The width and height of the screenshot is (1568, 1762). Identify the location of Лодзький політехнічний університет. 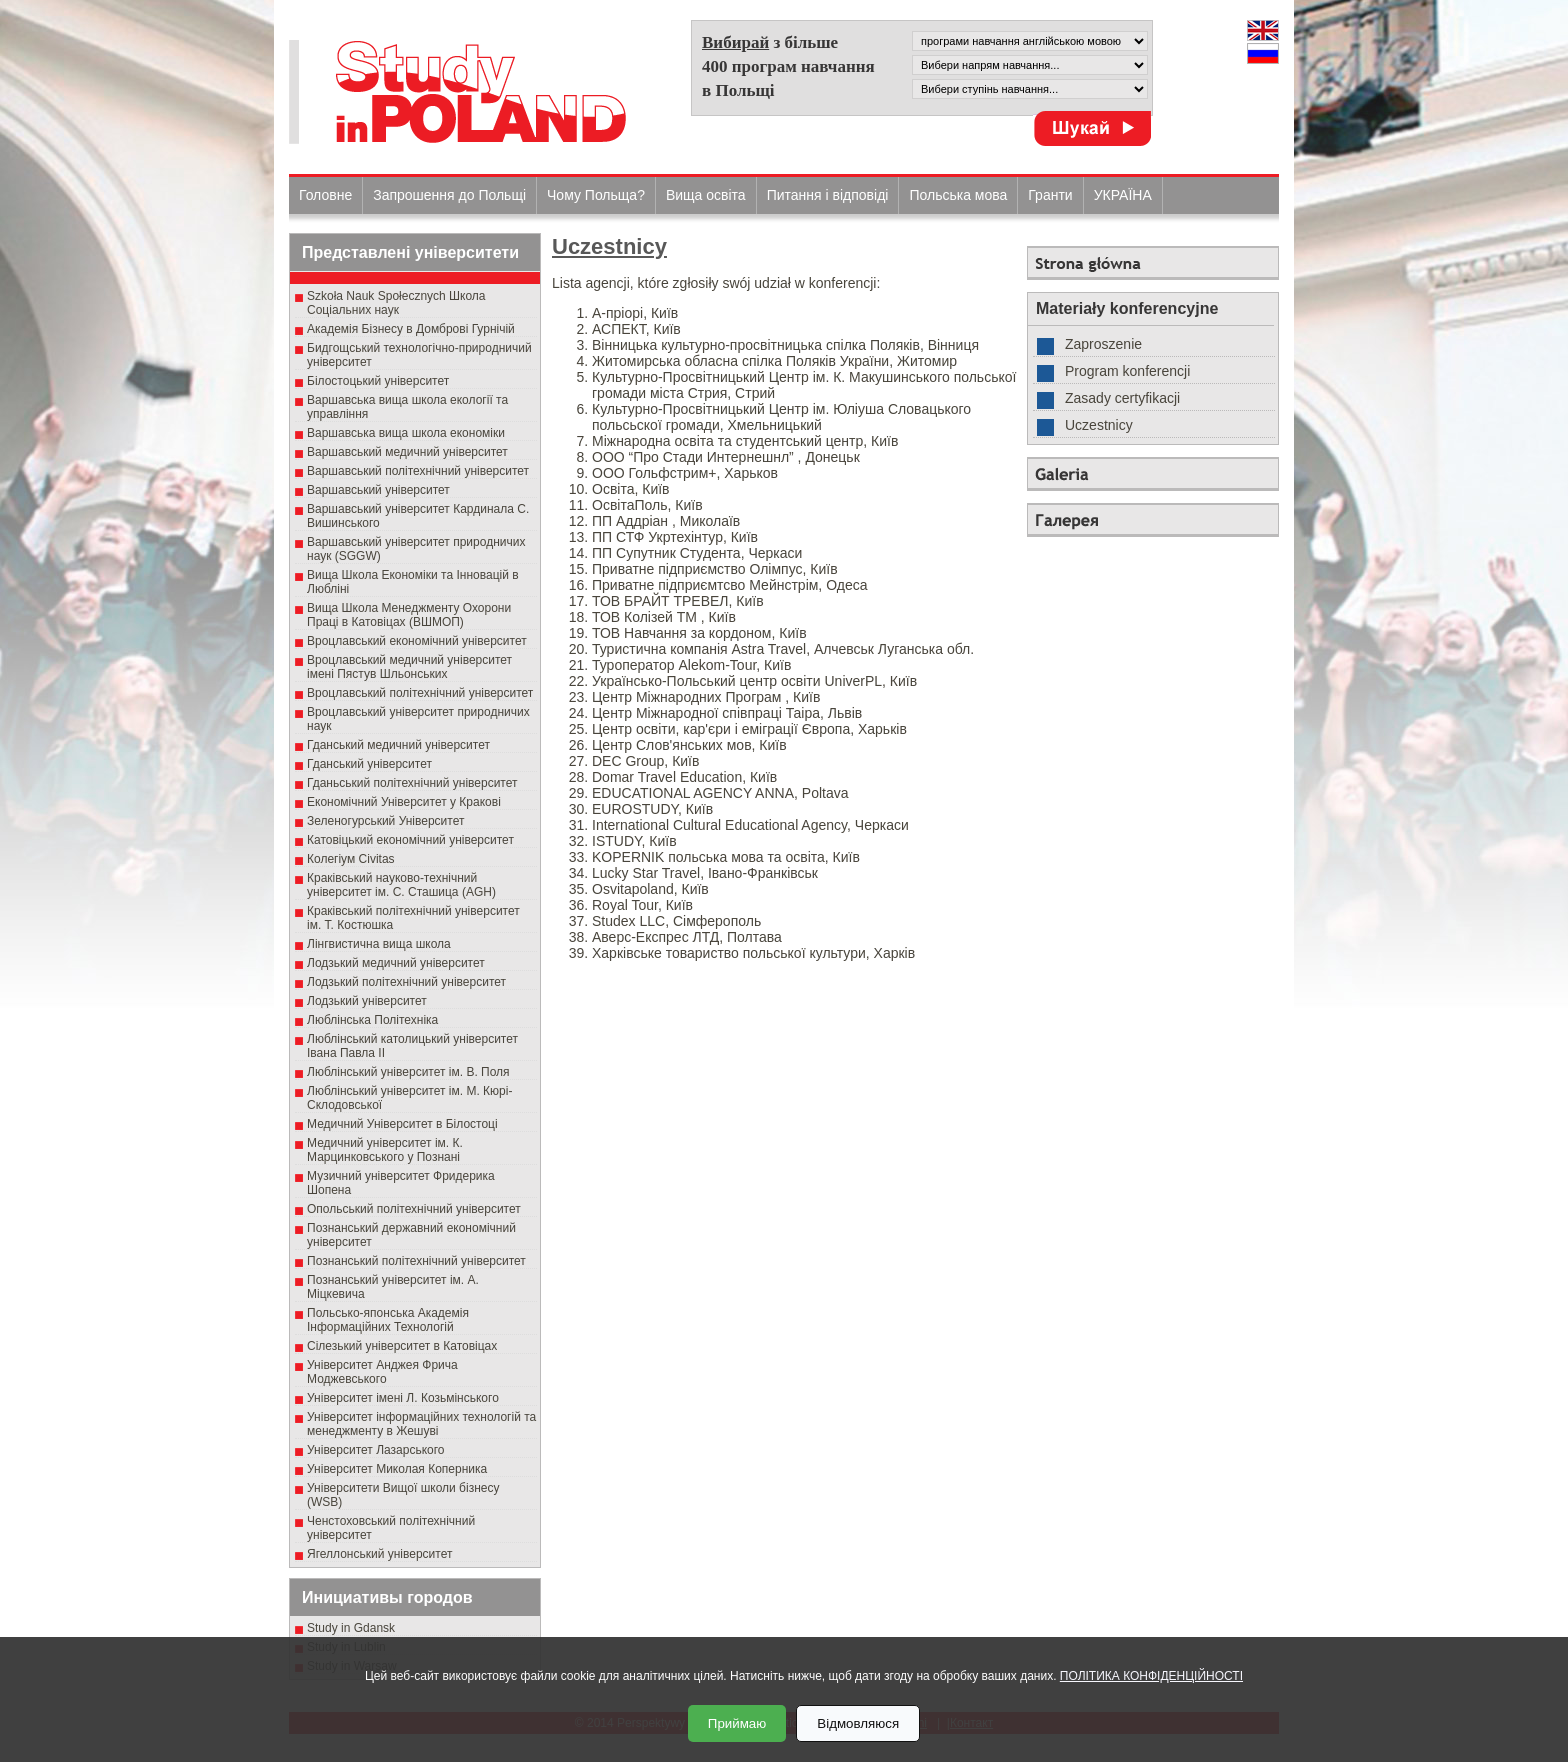
(406, 982).